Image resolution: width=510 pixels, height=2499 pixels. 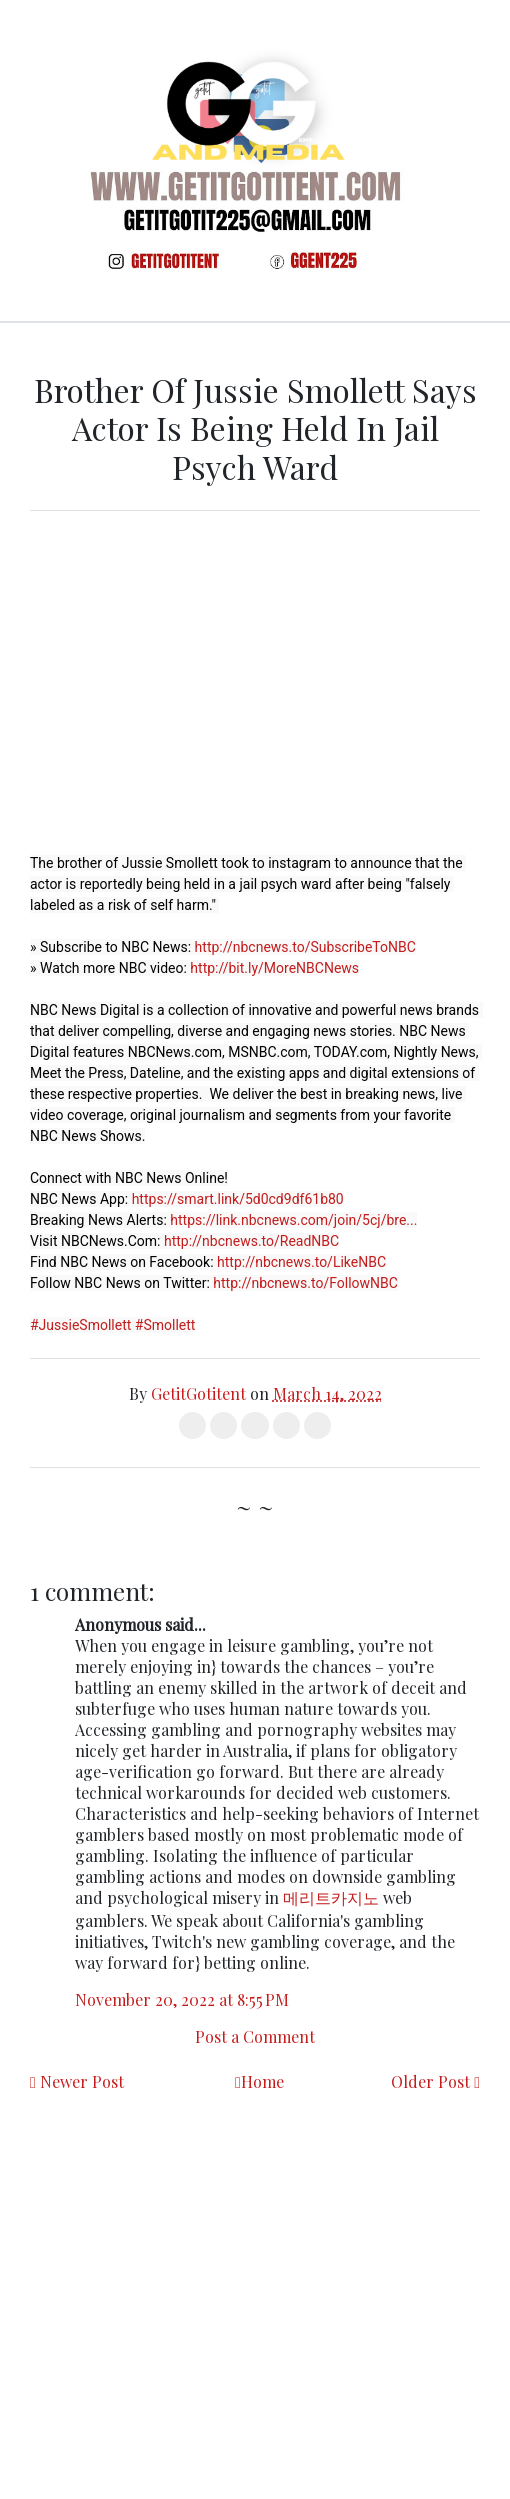 What do you see at coordinates (262, 2081) in the screenshot?
I see `Home` at bounding box center [262, 2081].